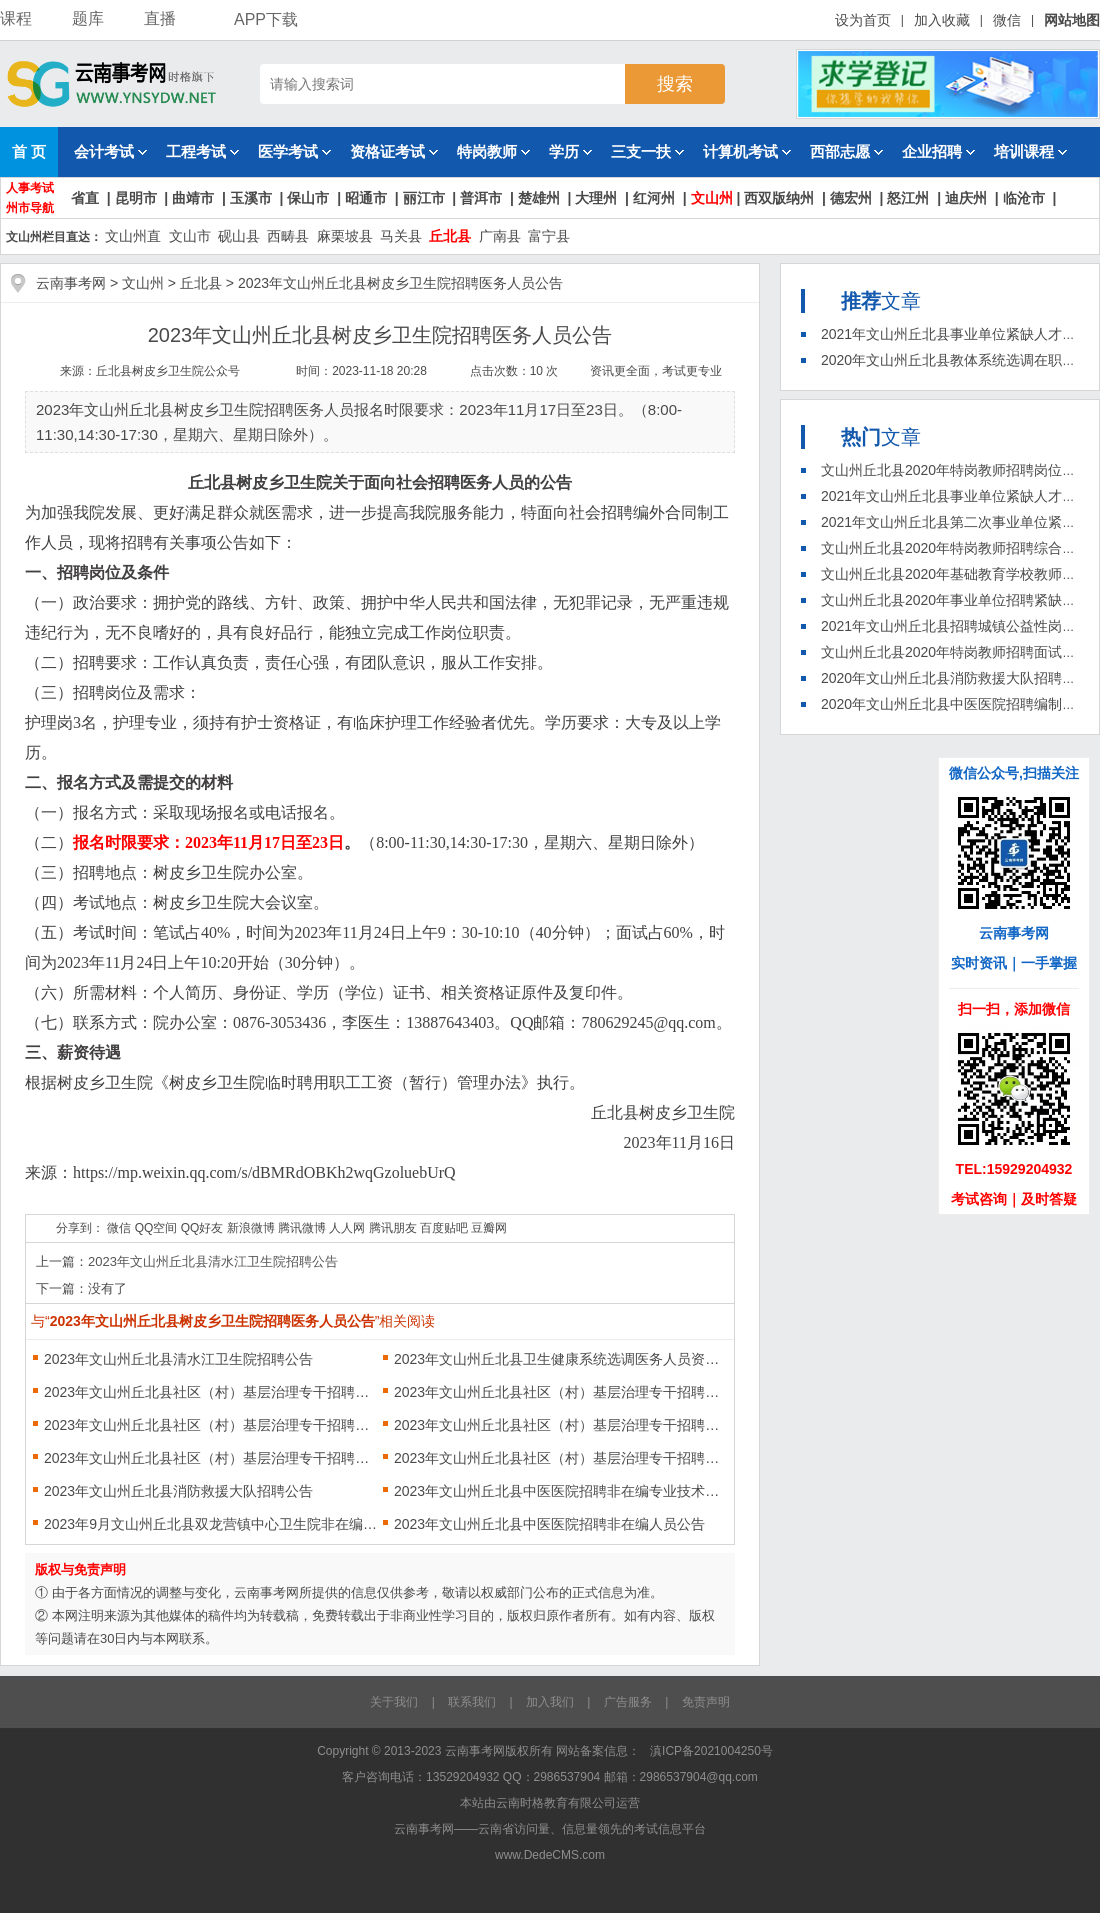 Image resolution: width=1100 pixels, height=1913 pixels. I want to click on 丘北县, so click(450, 236).